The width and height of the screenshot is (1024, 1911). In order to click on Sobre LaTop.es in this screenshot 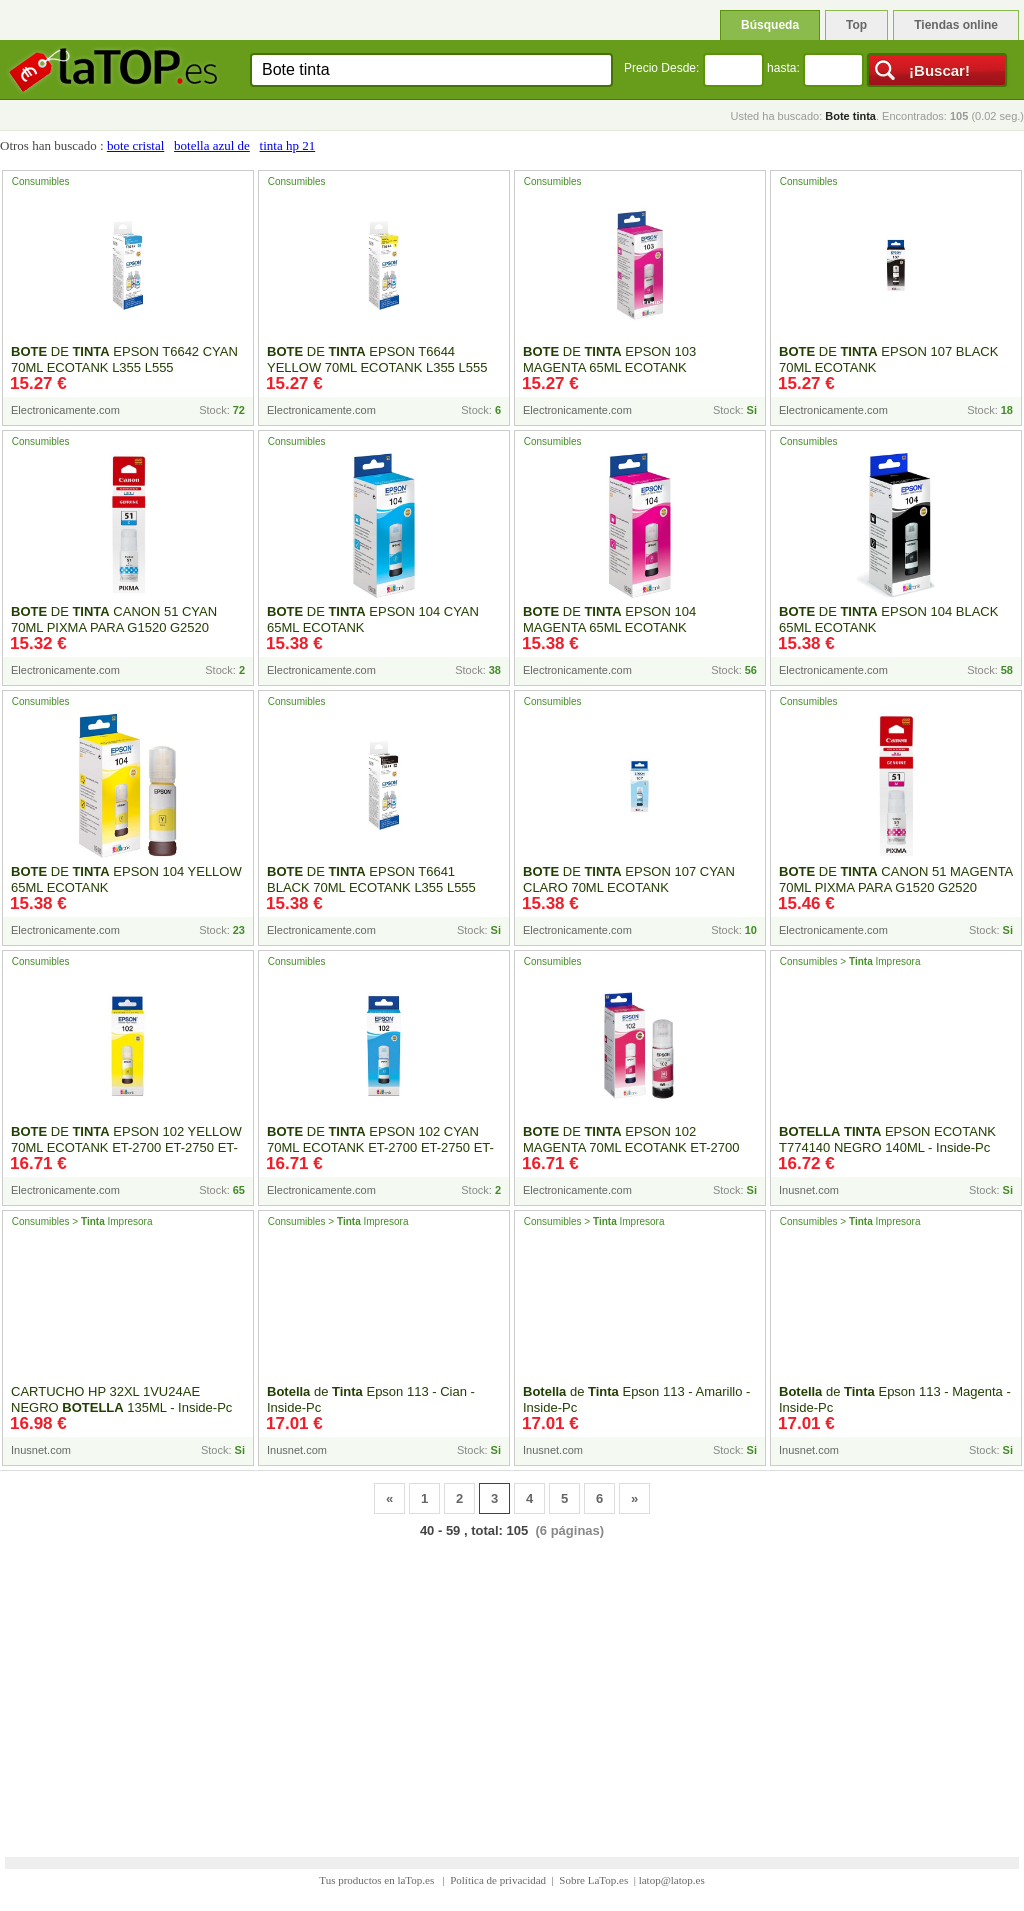, I will do `click(593, 1880)`.